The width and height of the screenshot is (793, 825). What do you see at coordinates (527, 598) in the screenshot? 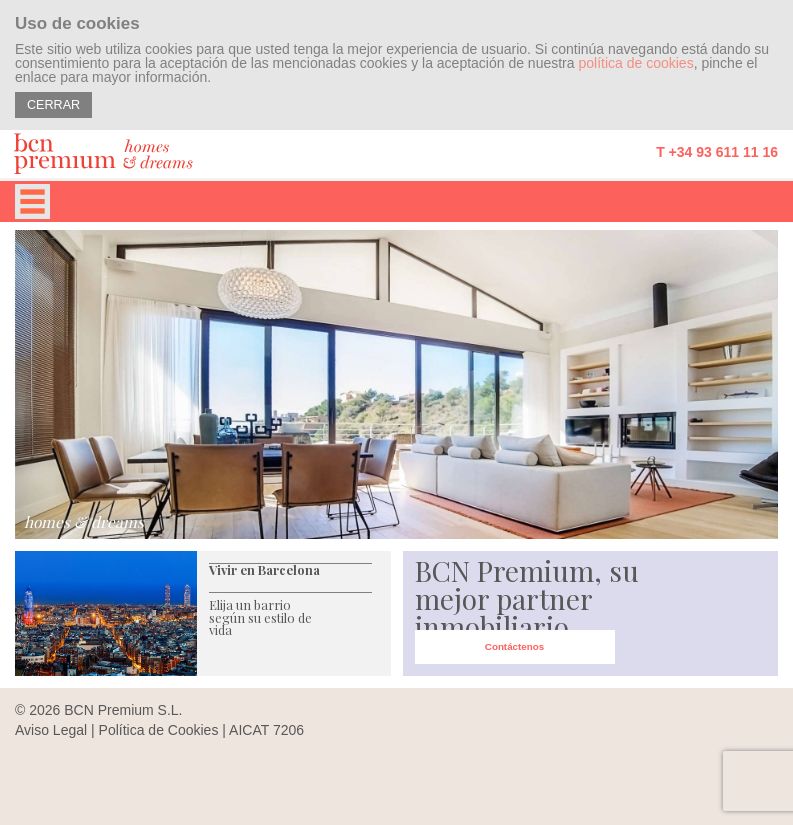
I see `BCN Premium, su mejor partner inmobiliario` at bounding box center [527, 598].